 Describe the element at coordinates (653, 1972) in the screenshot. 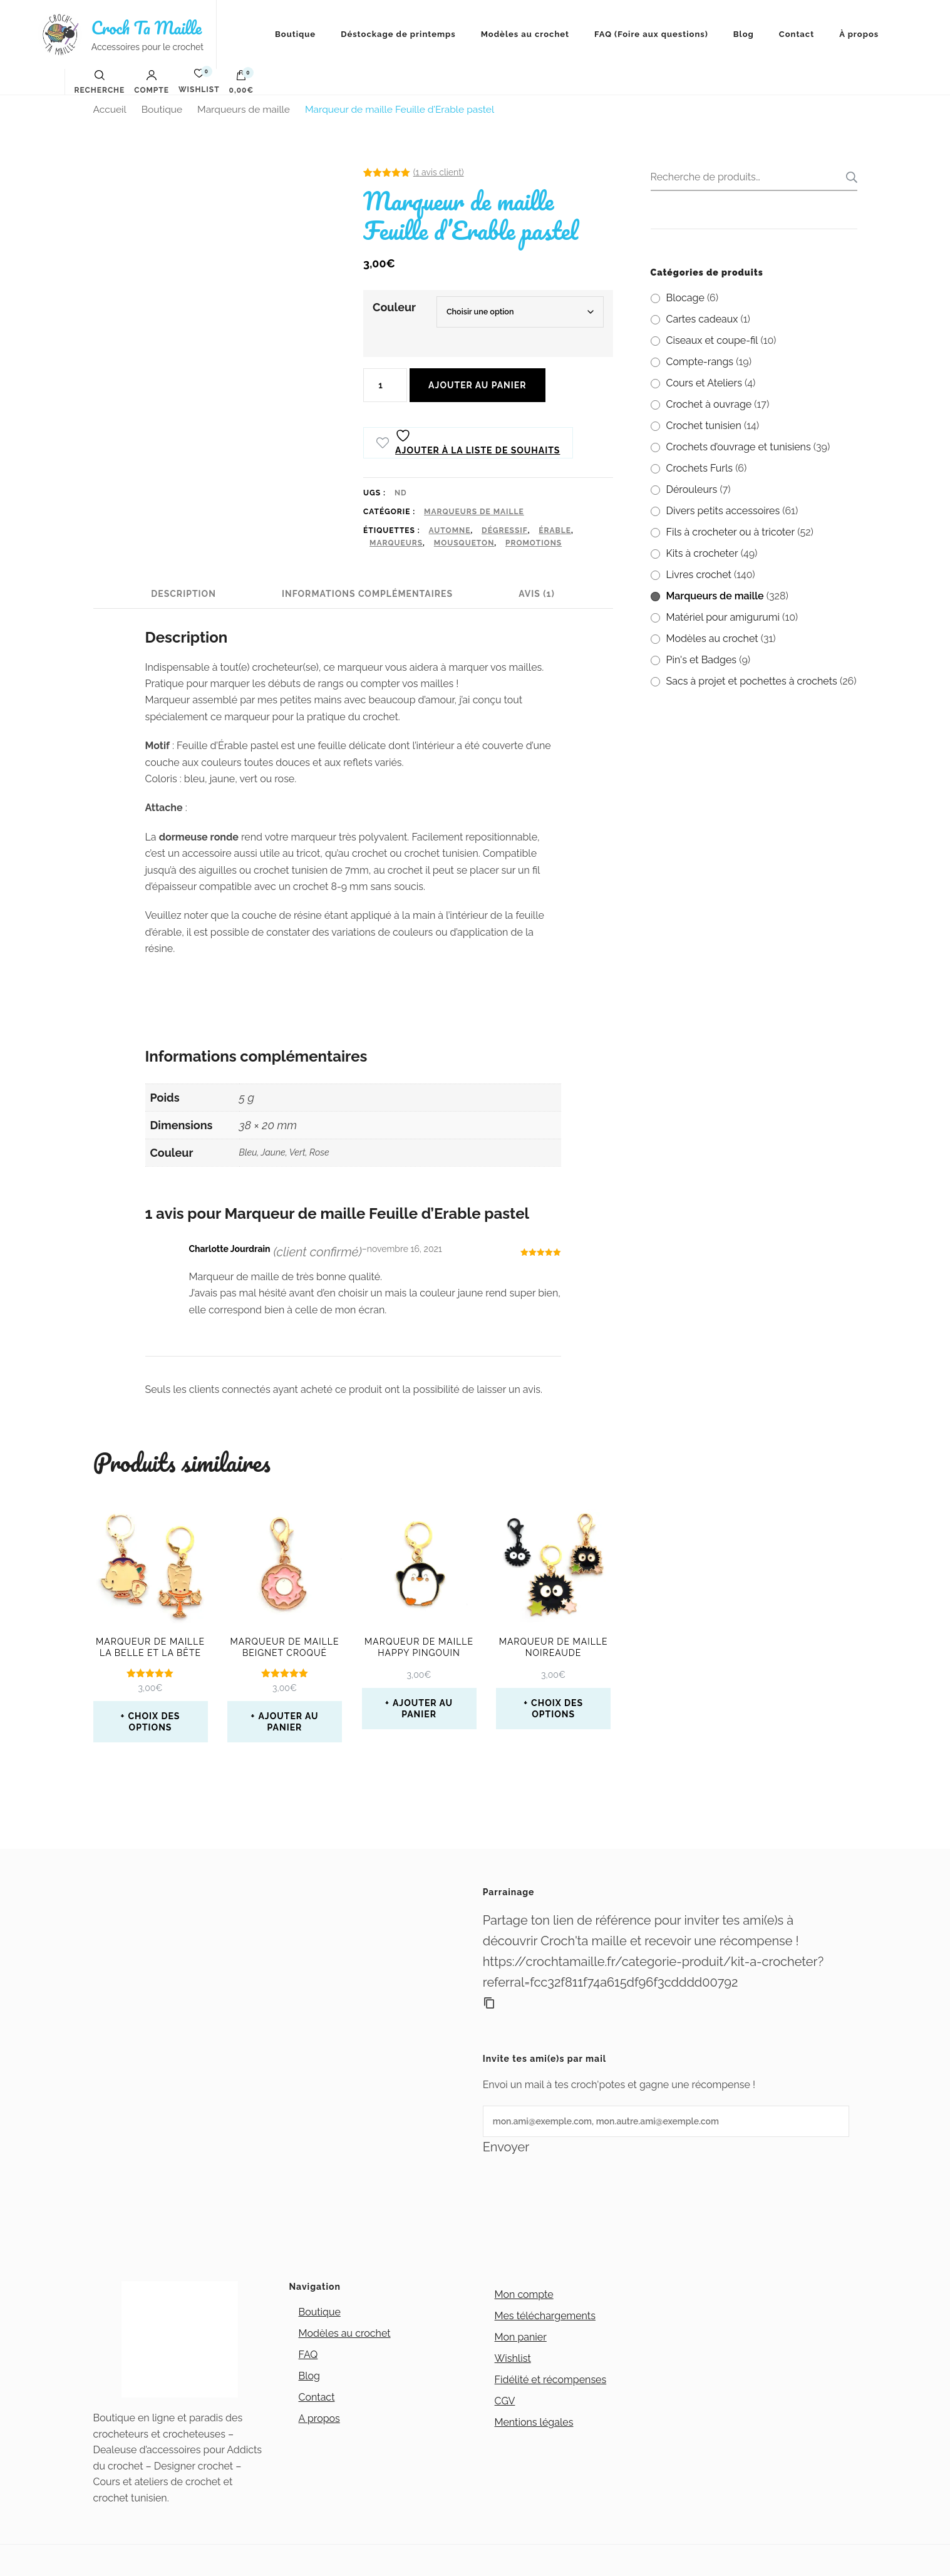

I see `https://crochtamaille.fr/categorie-produit/kit-a-crocheter?referral=fcc32f811f74a615df96f3cdddd00792` at that location.